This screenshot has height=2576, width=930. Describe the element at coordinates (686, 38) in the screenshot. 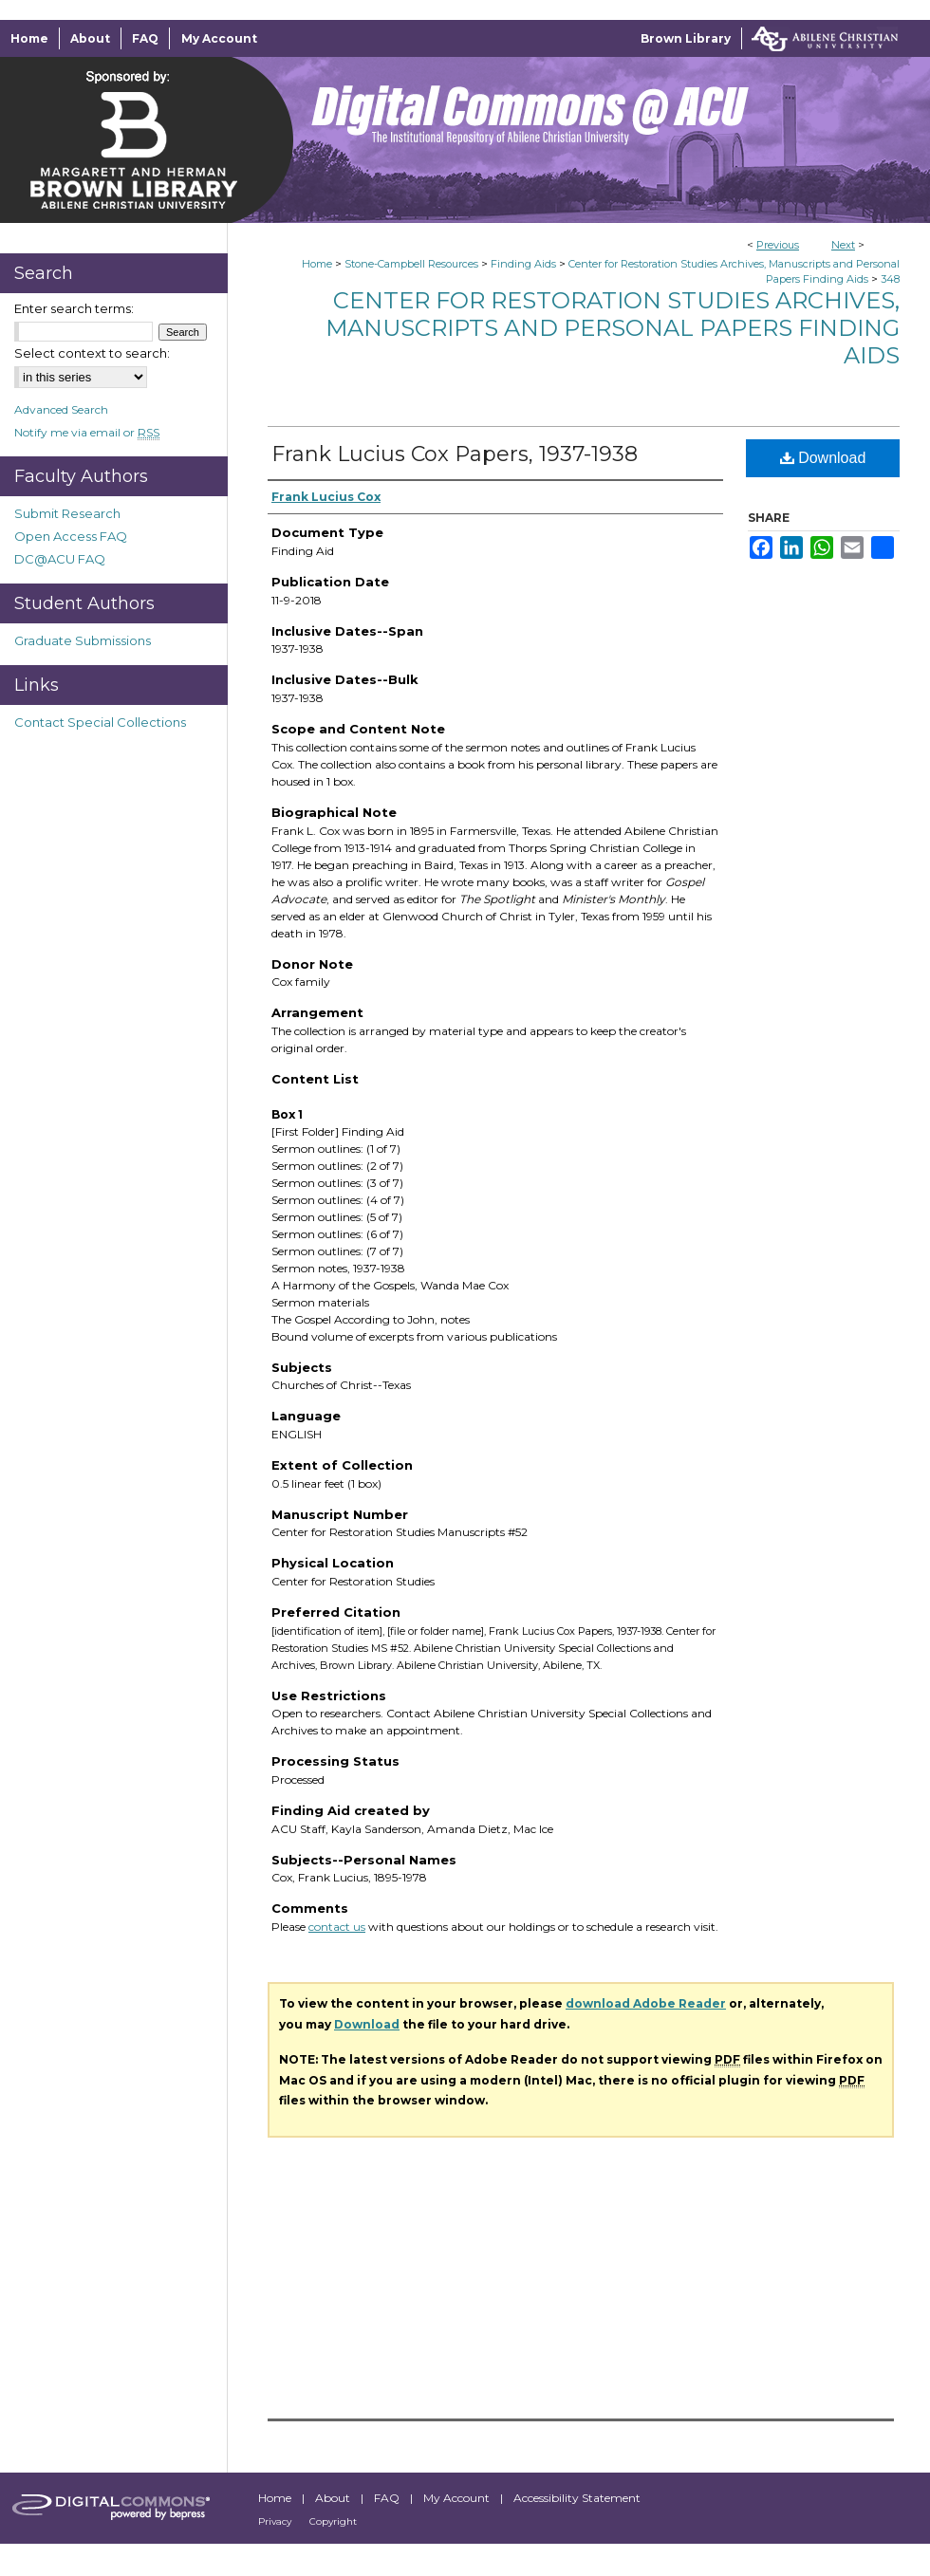

I see `Brown Library` at that location.